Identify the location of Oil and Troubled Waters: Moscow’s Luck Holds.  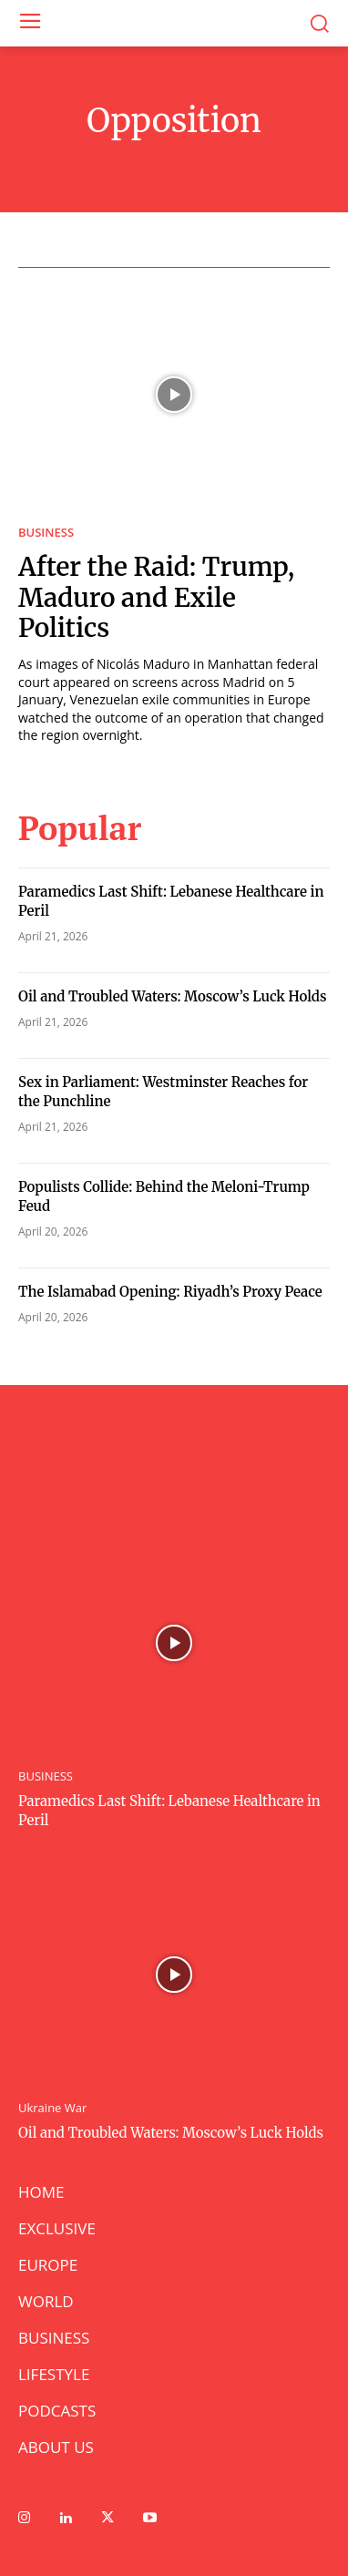
(172, 996).